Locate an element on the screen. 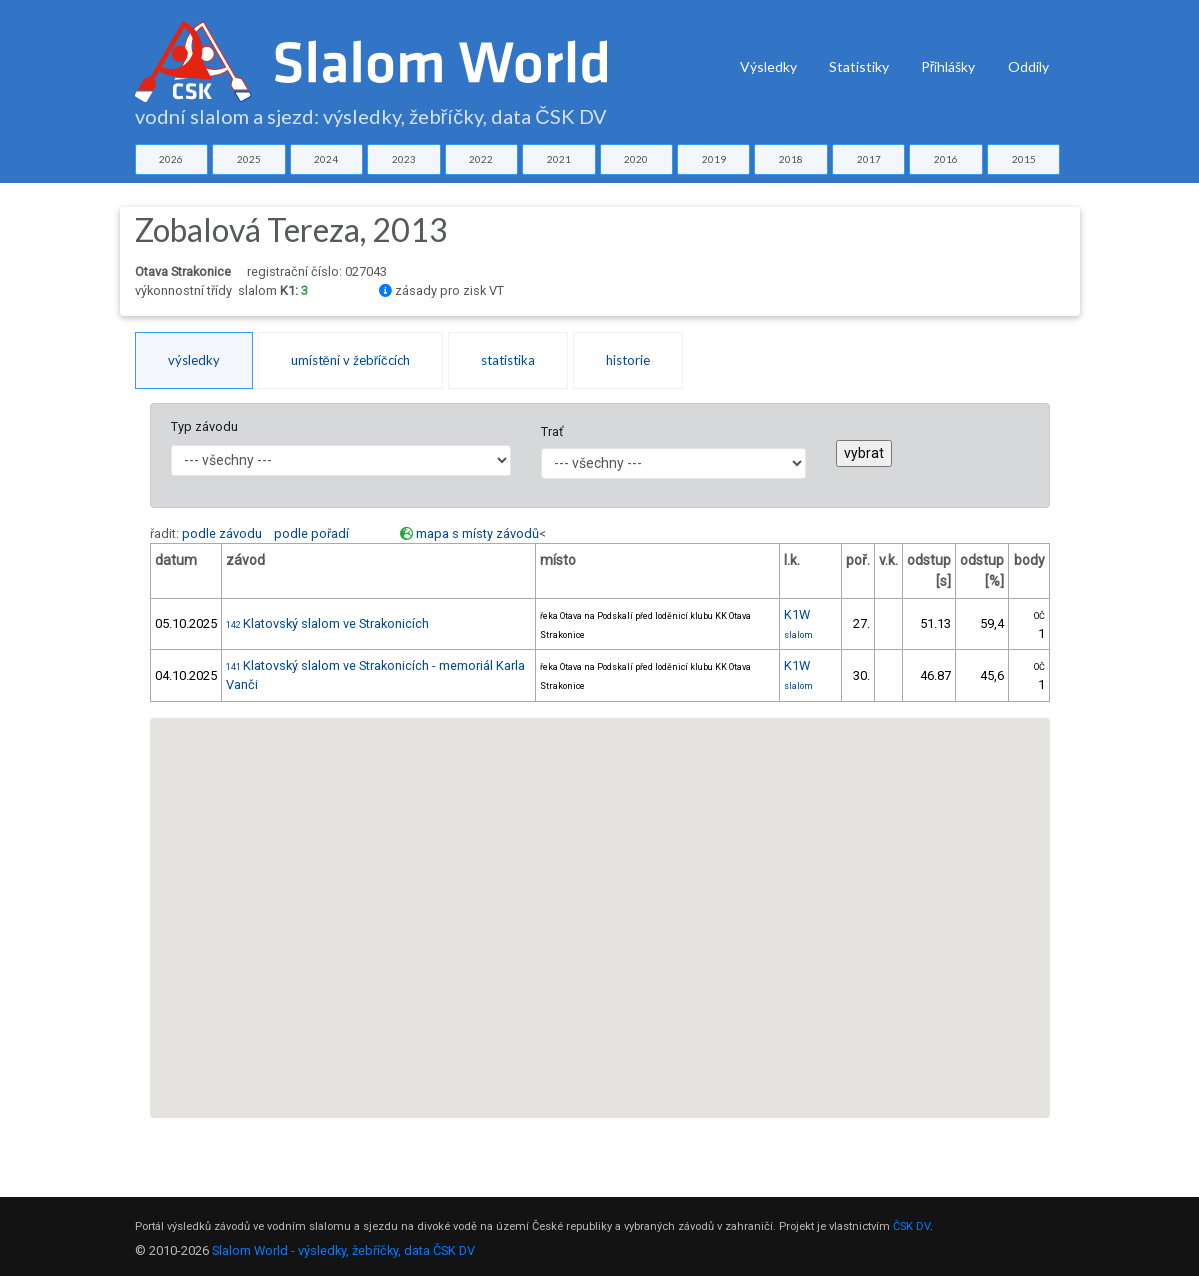  Typ závodu is located at coordinates (204, 426).